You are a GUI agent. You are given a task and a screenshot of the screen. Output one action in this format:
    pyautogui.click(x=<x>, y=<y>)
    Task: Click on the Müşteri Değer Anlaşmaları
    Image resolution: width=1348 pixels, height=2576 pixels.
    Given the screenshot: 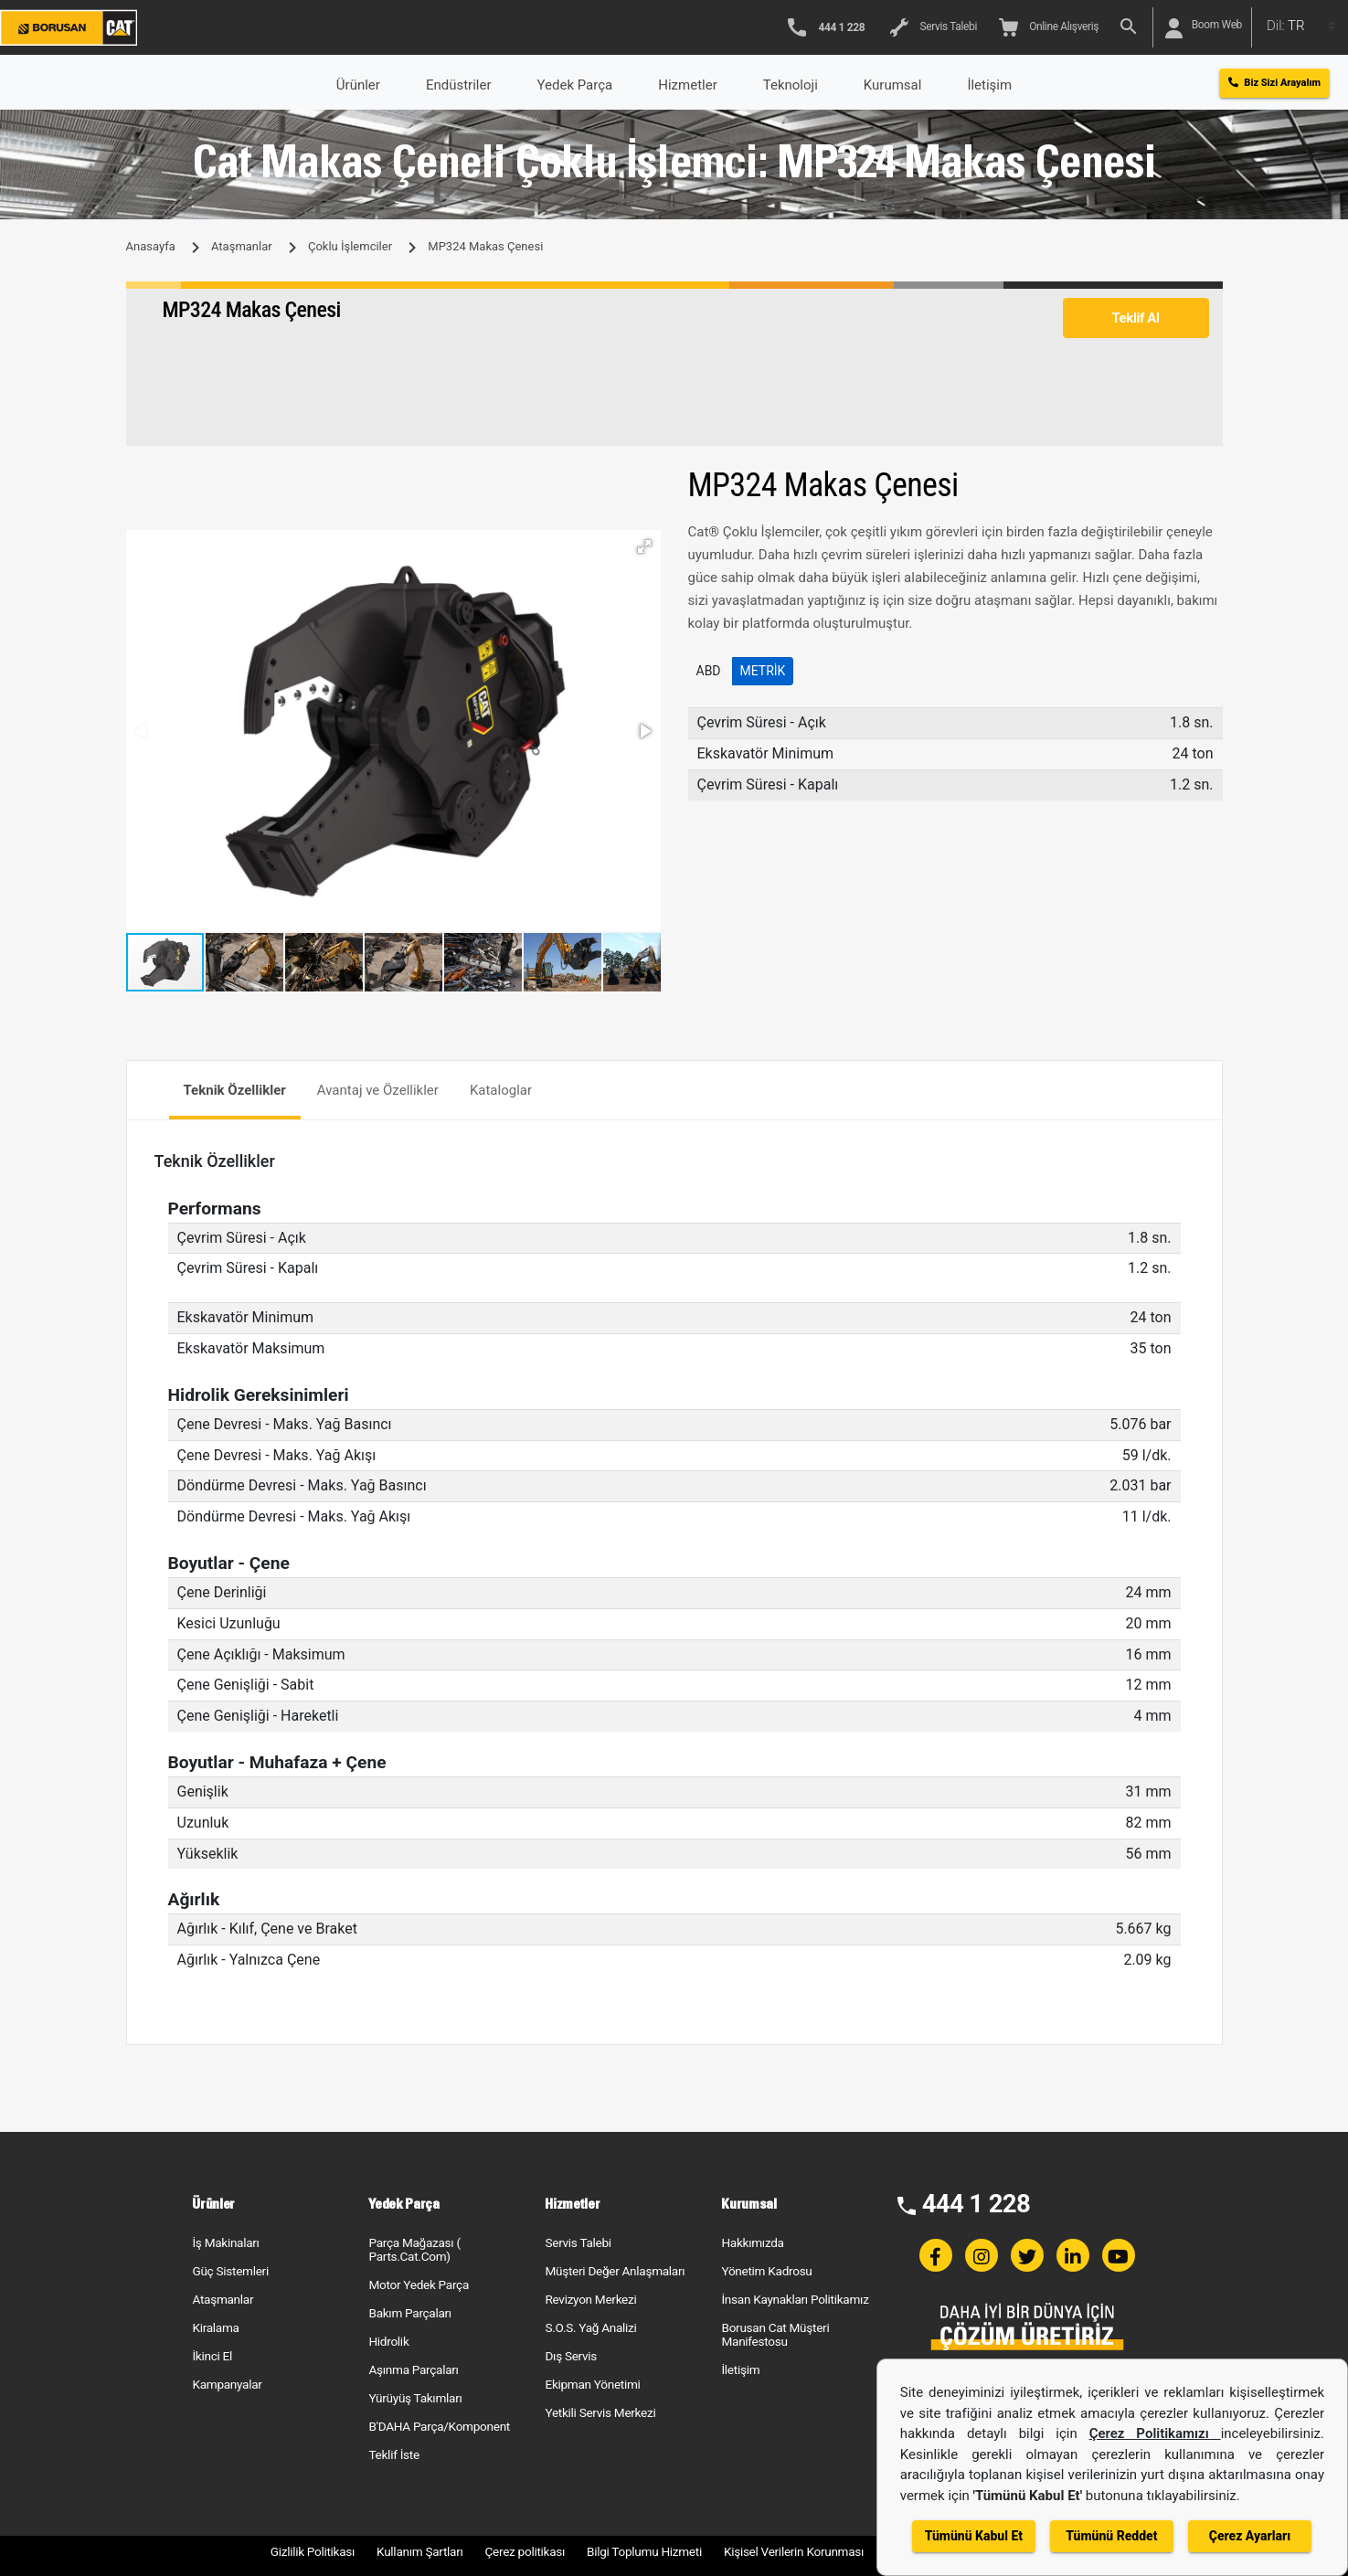 What is the action you would take?
    pyautogui.click(x=615, y=2270)
    